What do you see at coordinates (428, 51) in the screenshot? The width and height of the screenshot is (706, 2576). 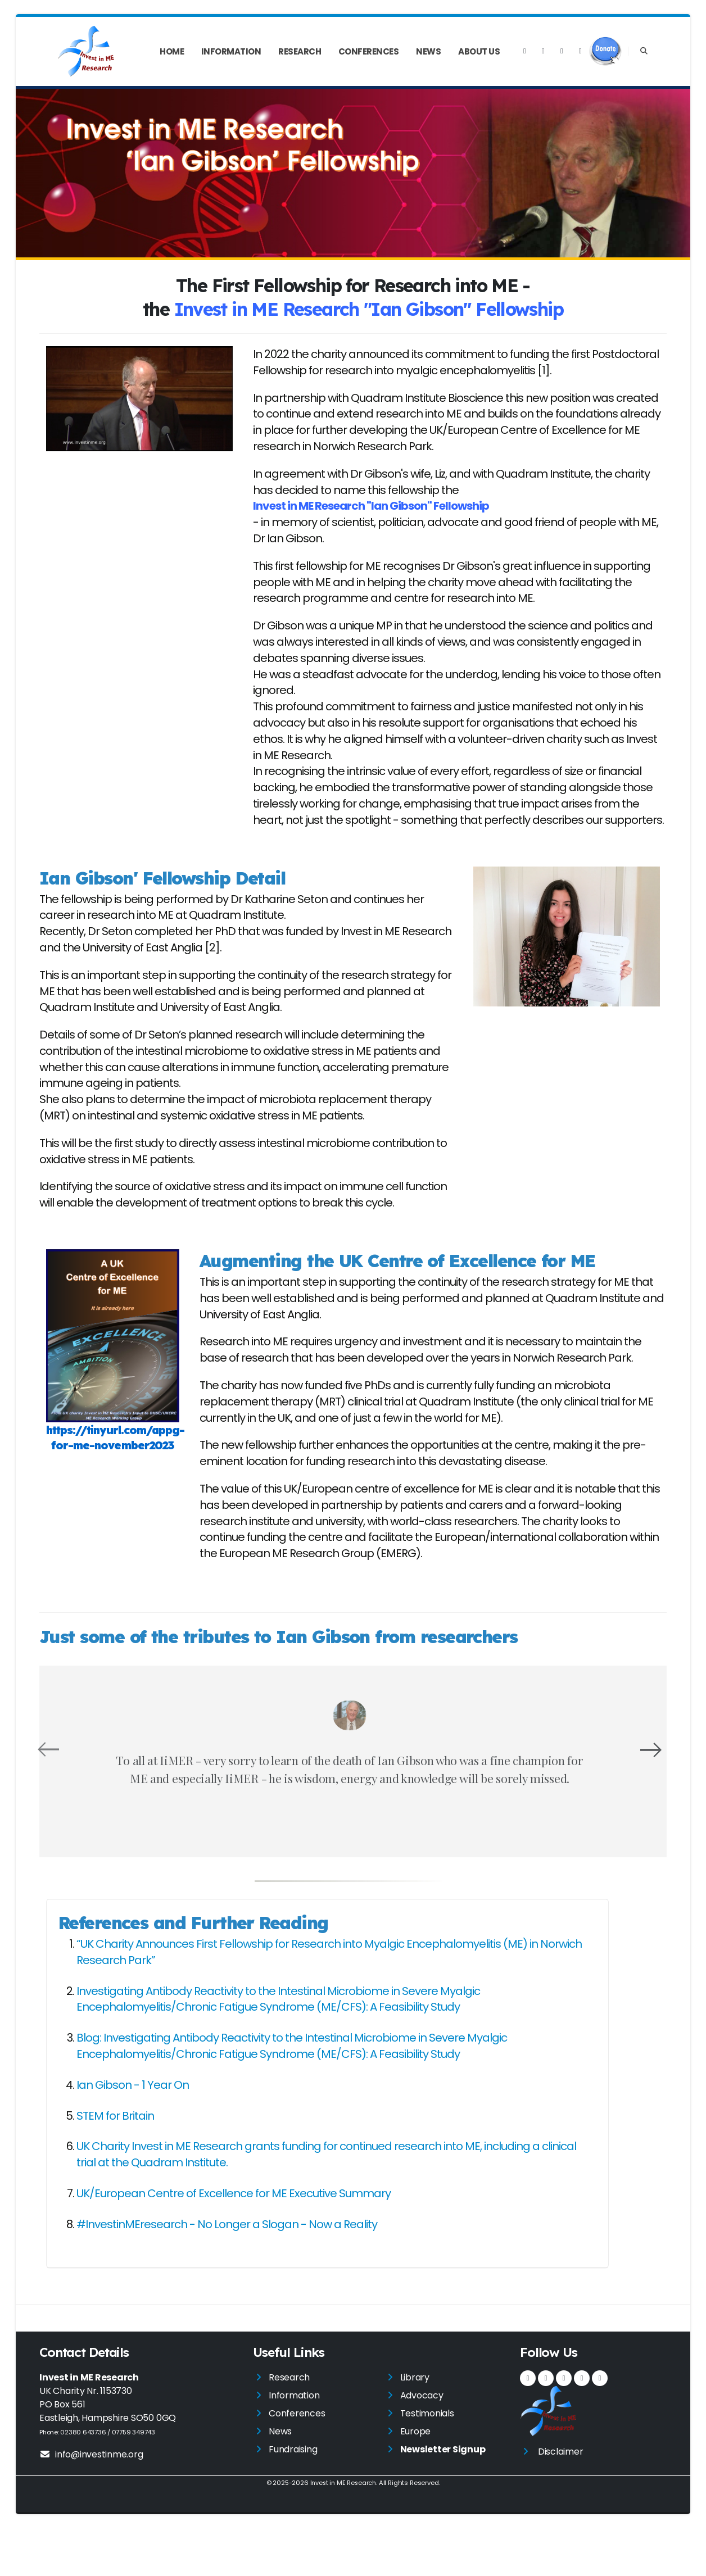 I see `News` at bounding box center [428, 51].